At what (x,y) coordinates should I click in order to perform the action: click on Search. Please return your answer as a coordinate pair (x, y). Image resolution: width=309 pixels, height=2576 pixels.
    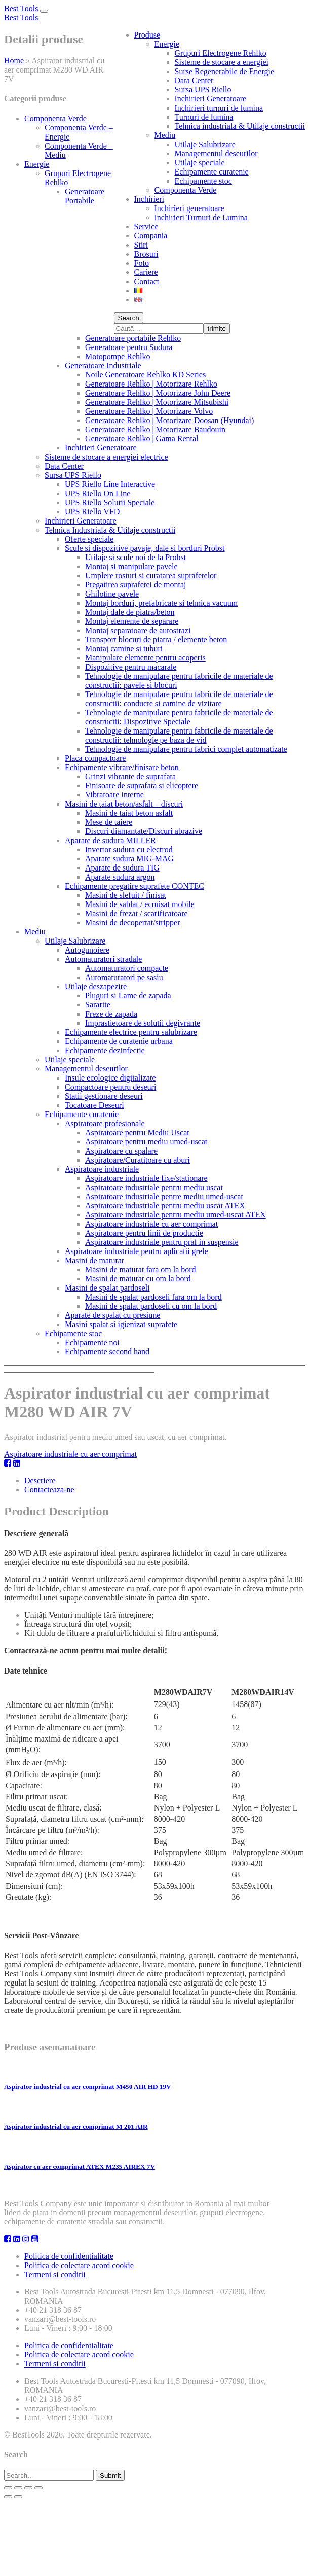
    Looking at the image, I should click on (128, 318).